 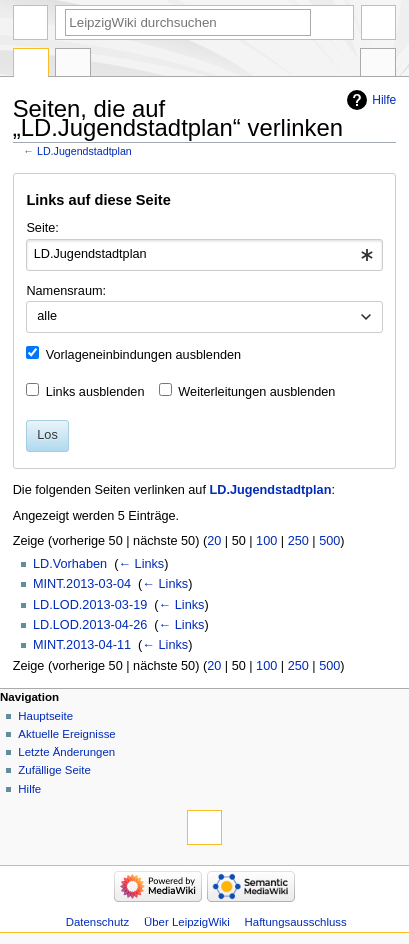 What do you see at coordinates (384, 100) in the screenshot?
I see `Hilfe` at bounding box center [384, 100].